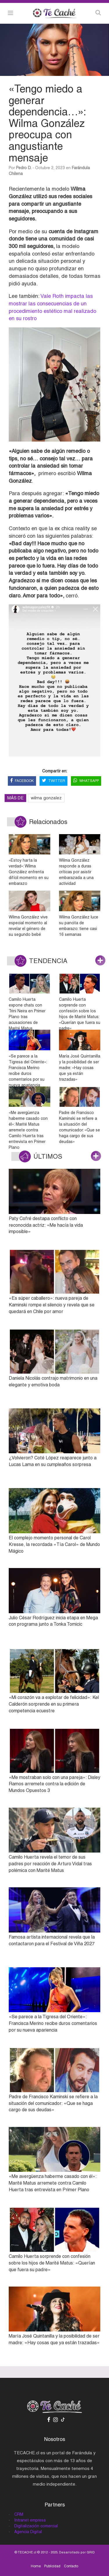  What do you see at coordinates (36, 2566) in the screenshot?
I see `Home` at bounding box center [36, 2566].